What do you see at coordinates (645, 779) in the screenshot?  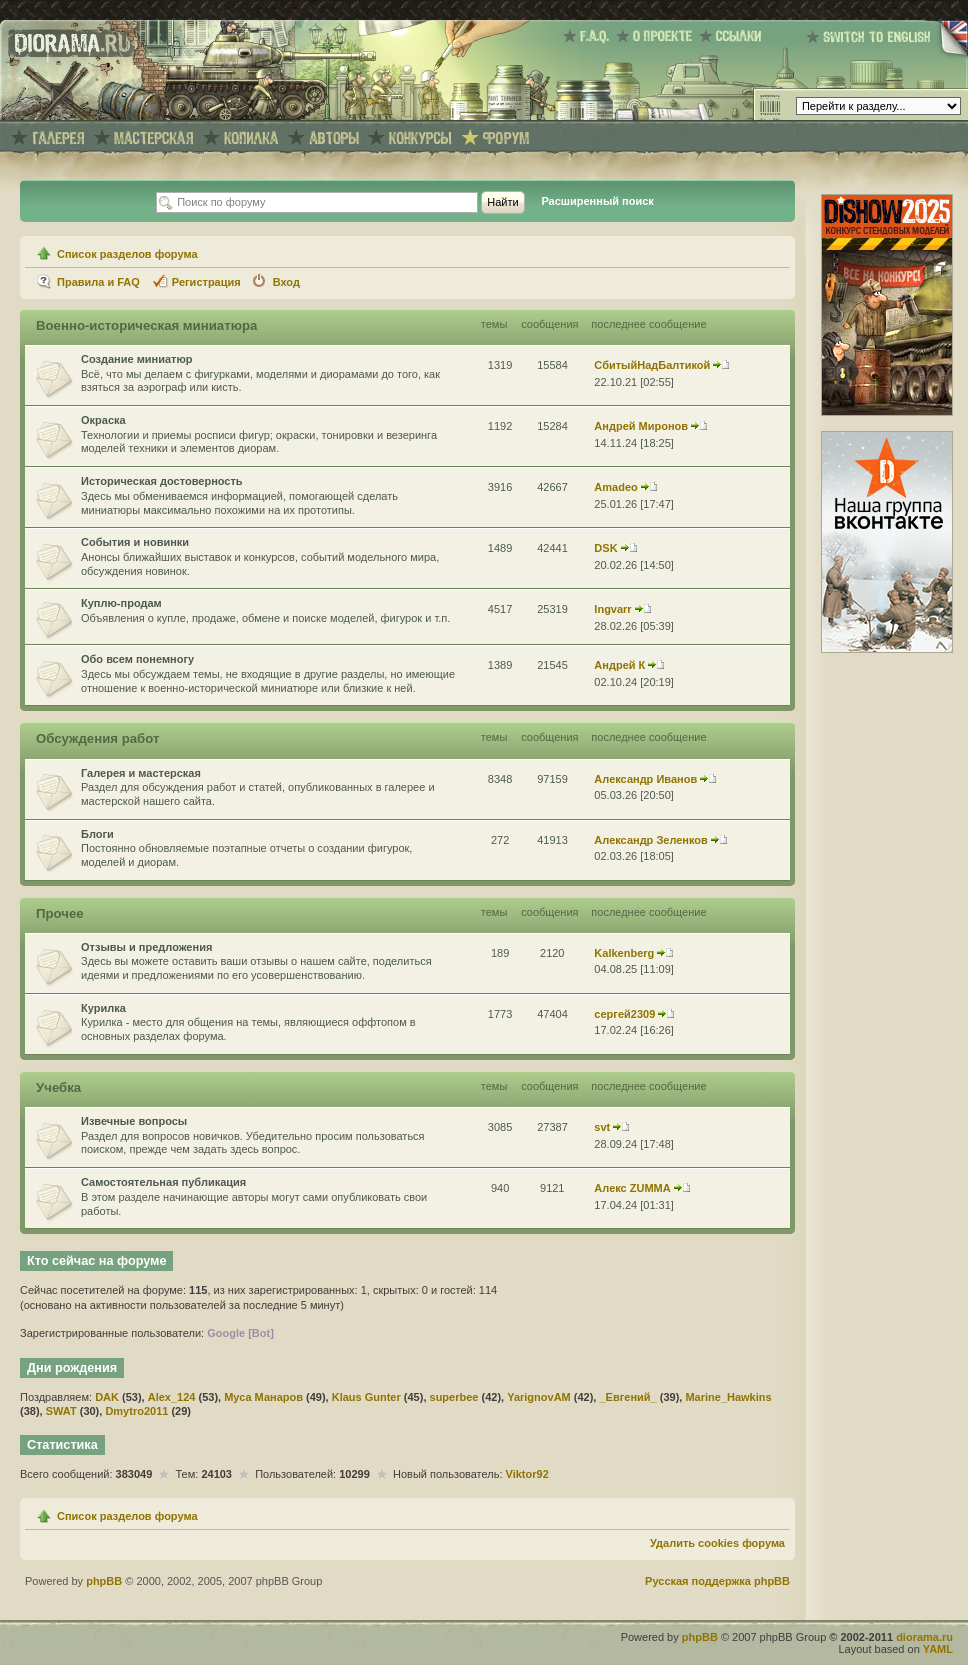 I see `Александр Иванов` at bounding box center [645, 779].